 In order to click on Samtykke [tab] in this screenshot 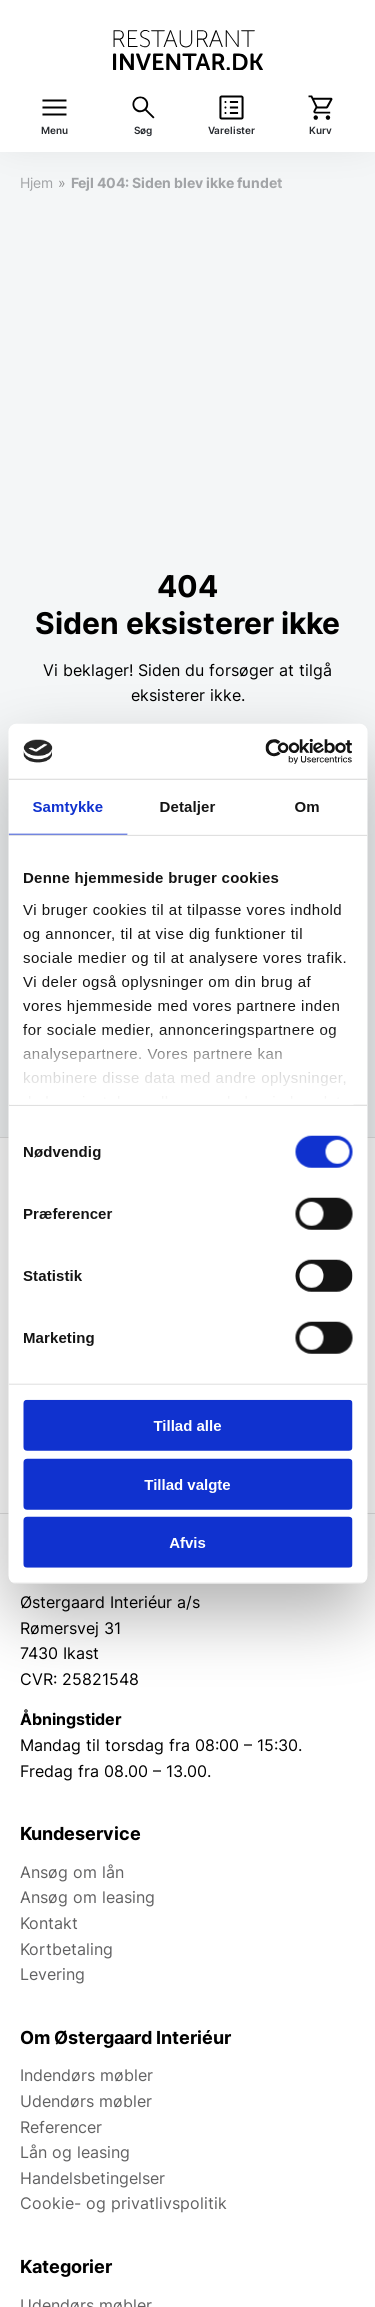, I will do `click(67, 806)`.